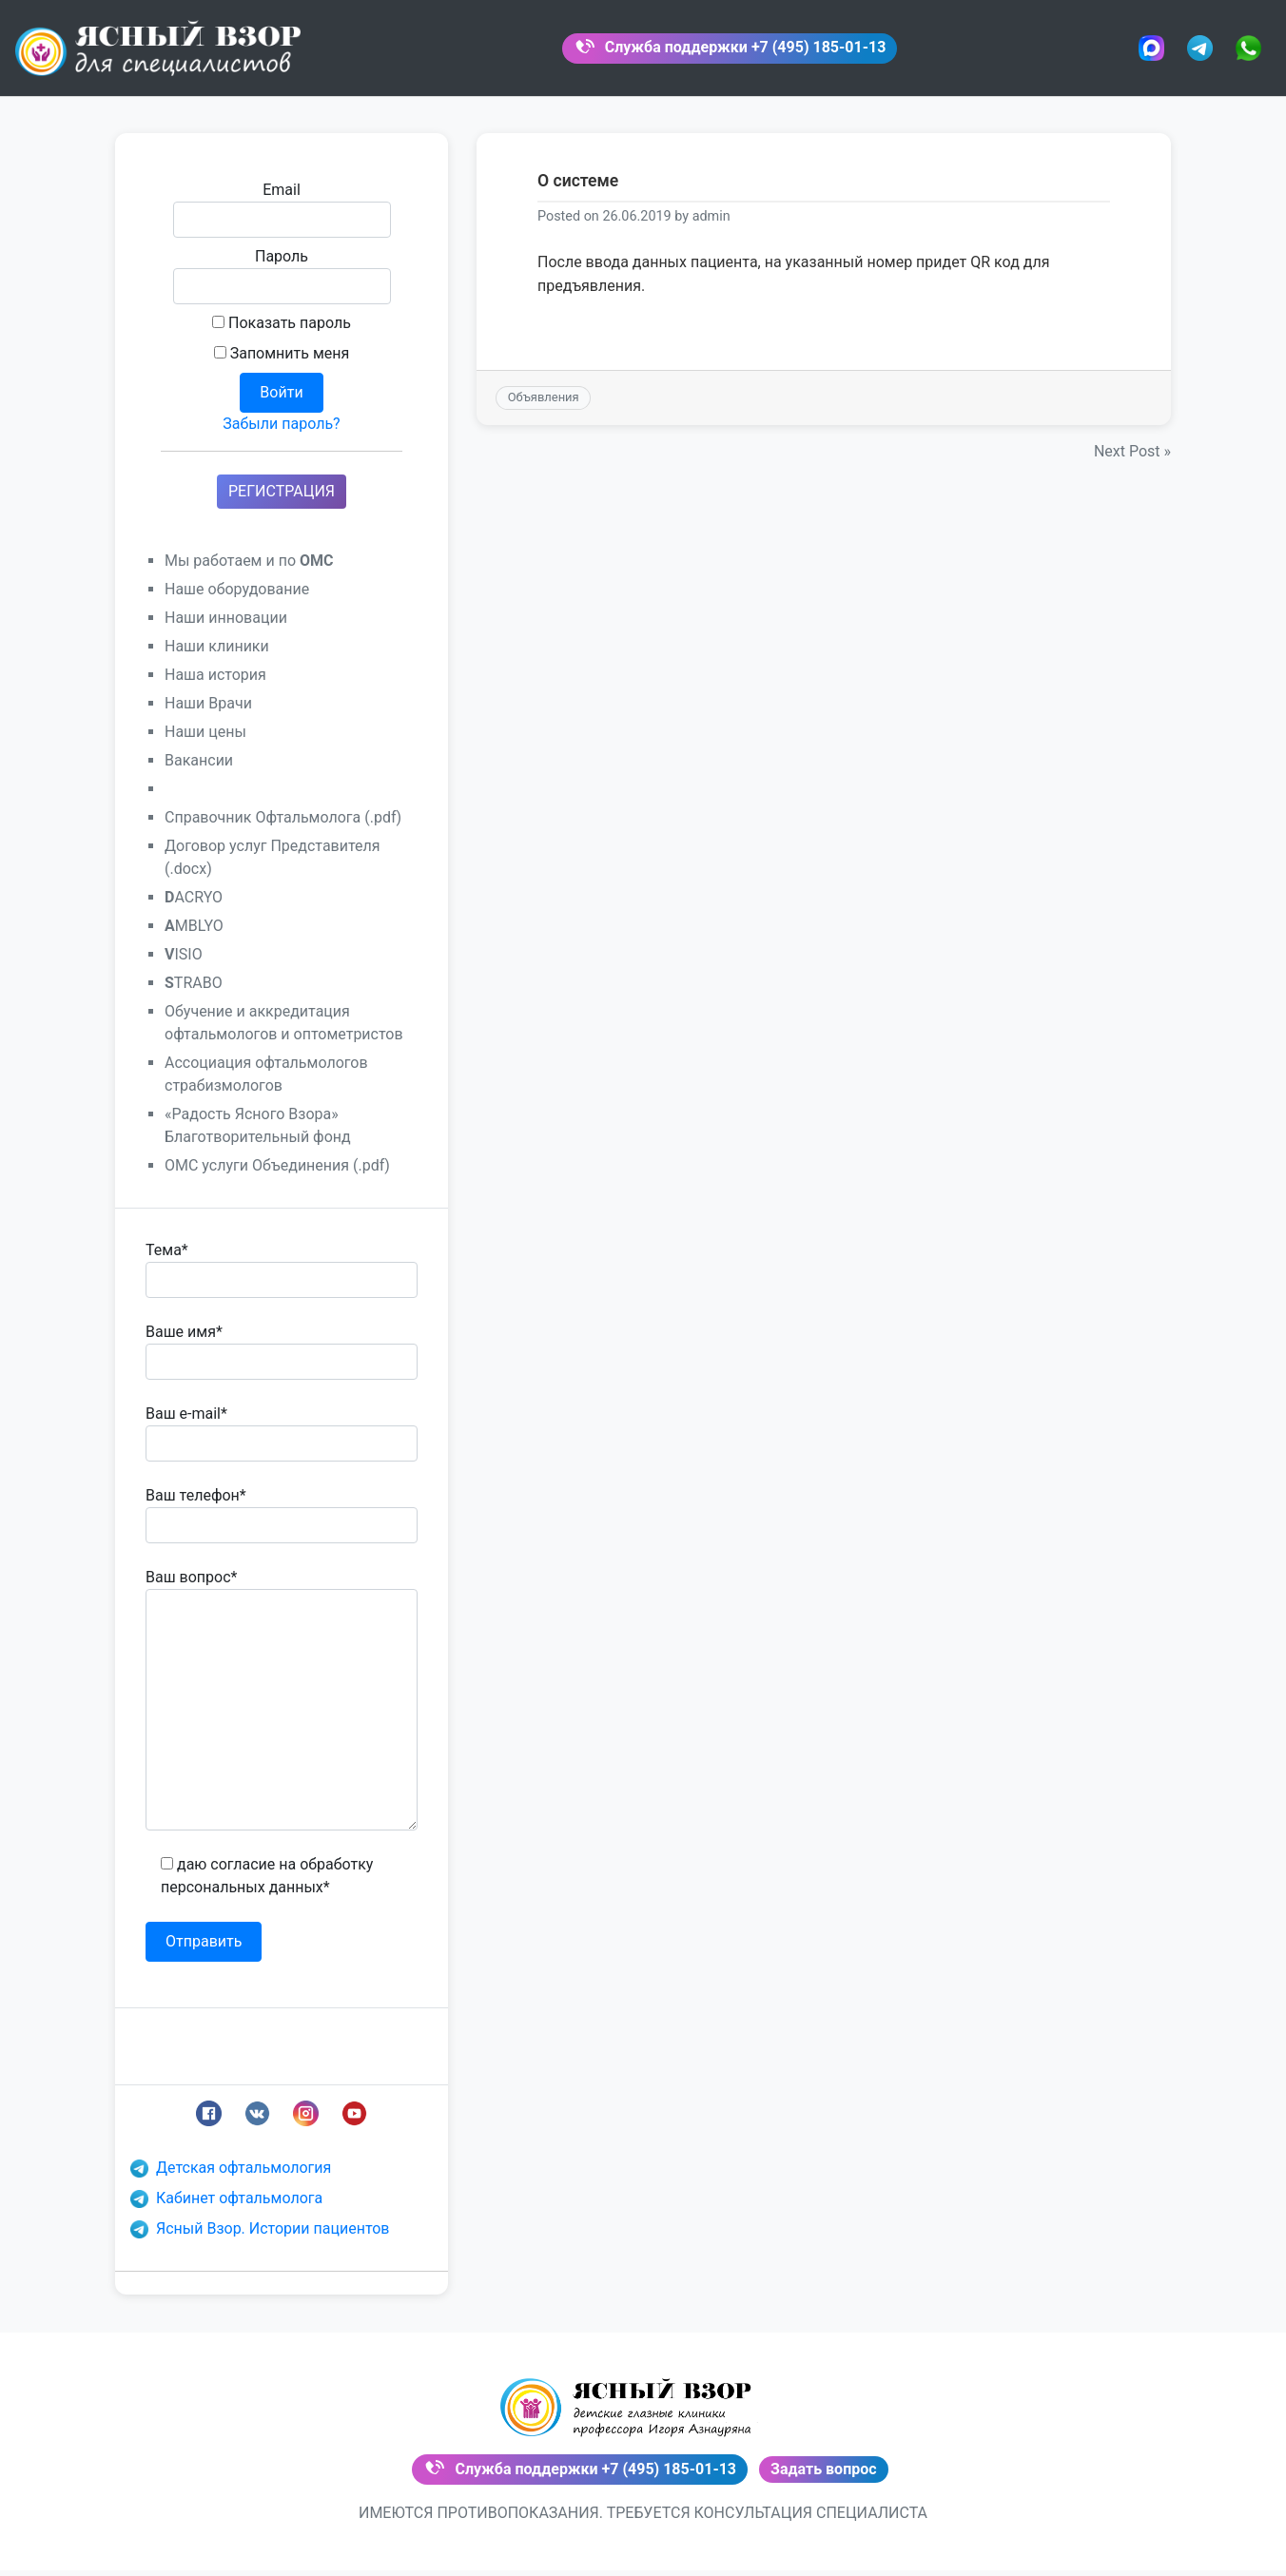  I want to click on Пароль, so click(282, 285).